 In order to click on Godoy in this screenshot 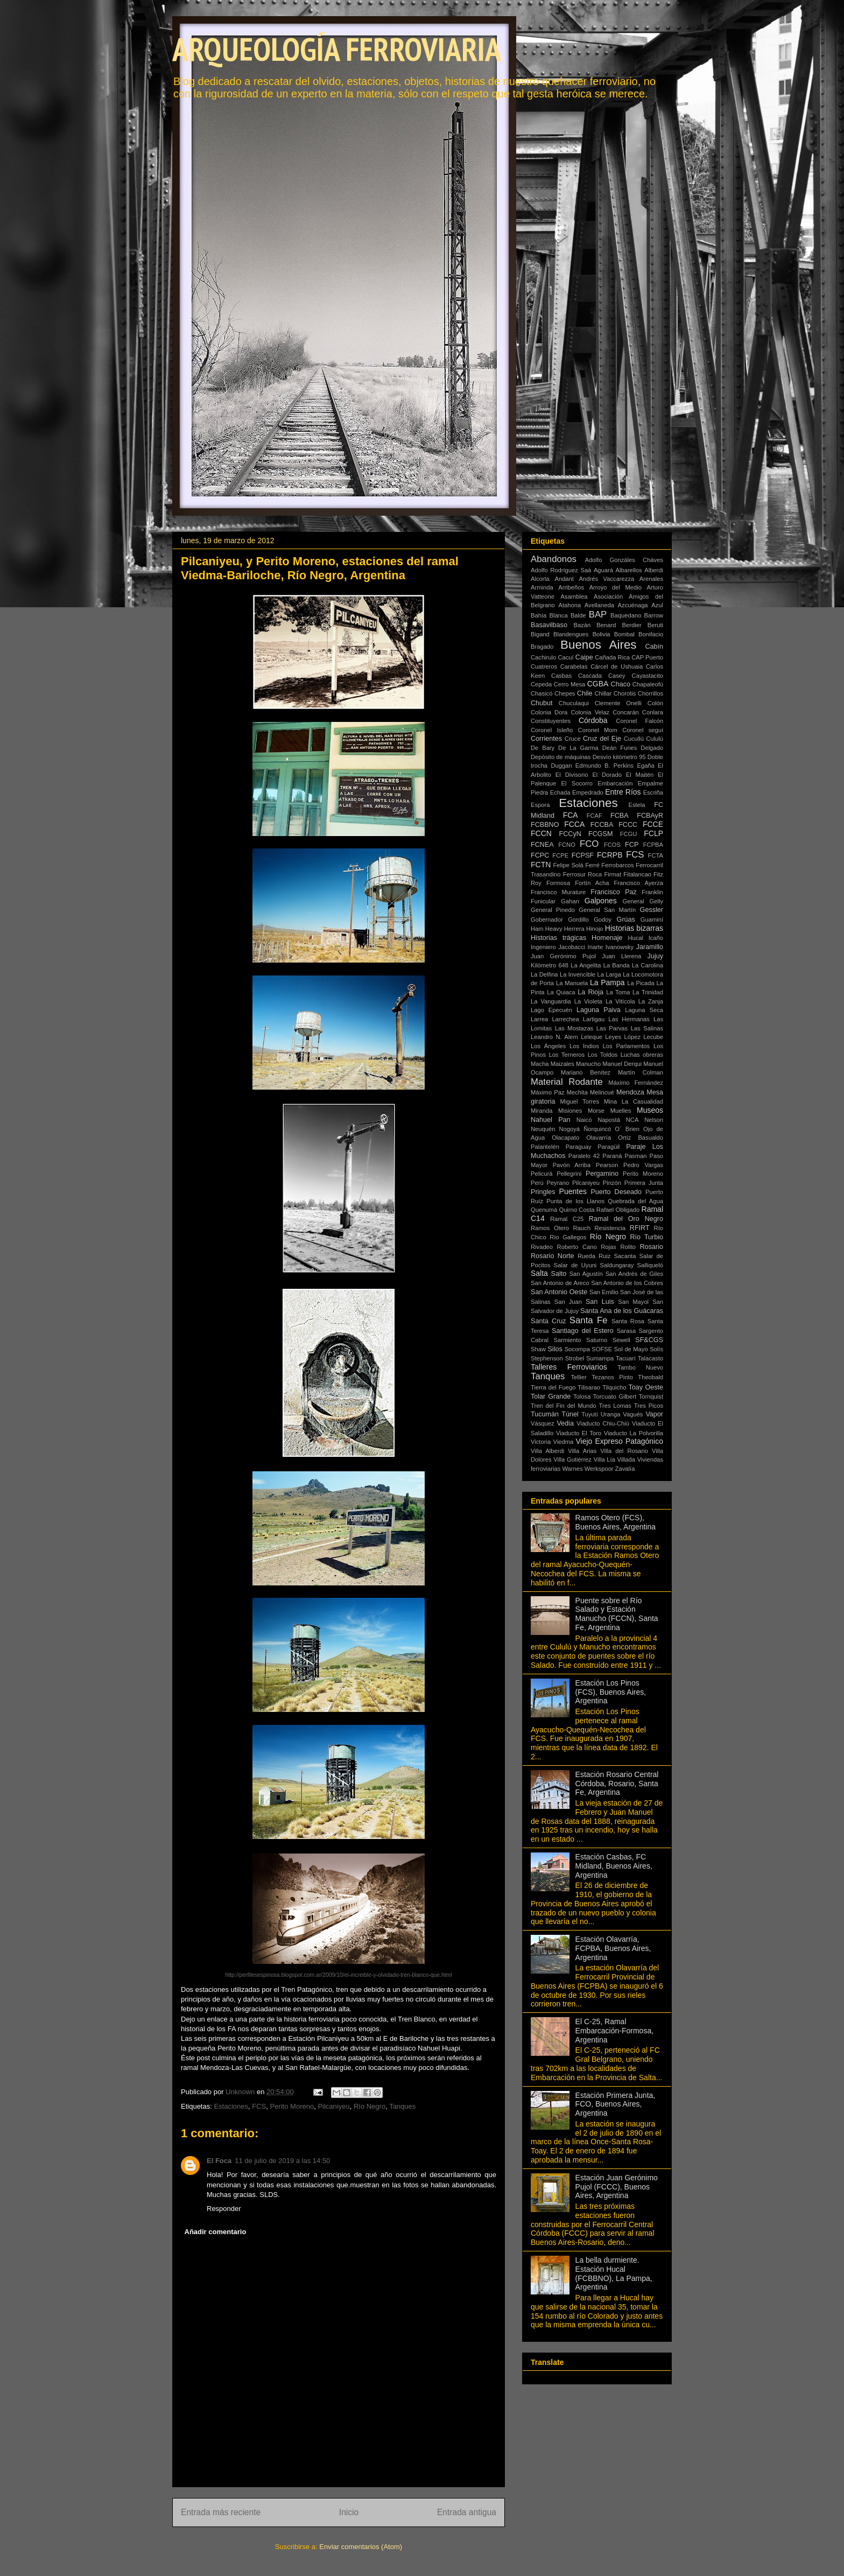, I will do `click(602, 919)`.